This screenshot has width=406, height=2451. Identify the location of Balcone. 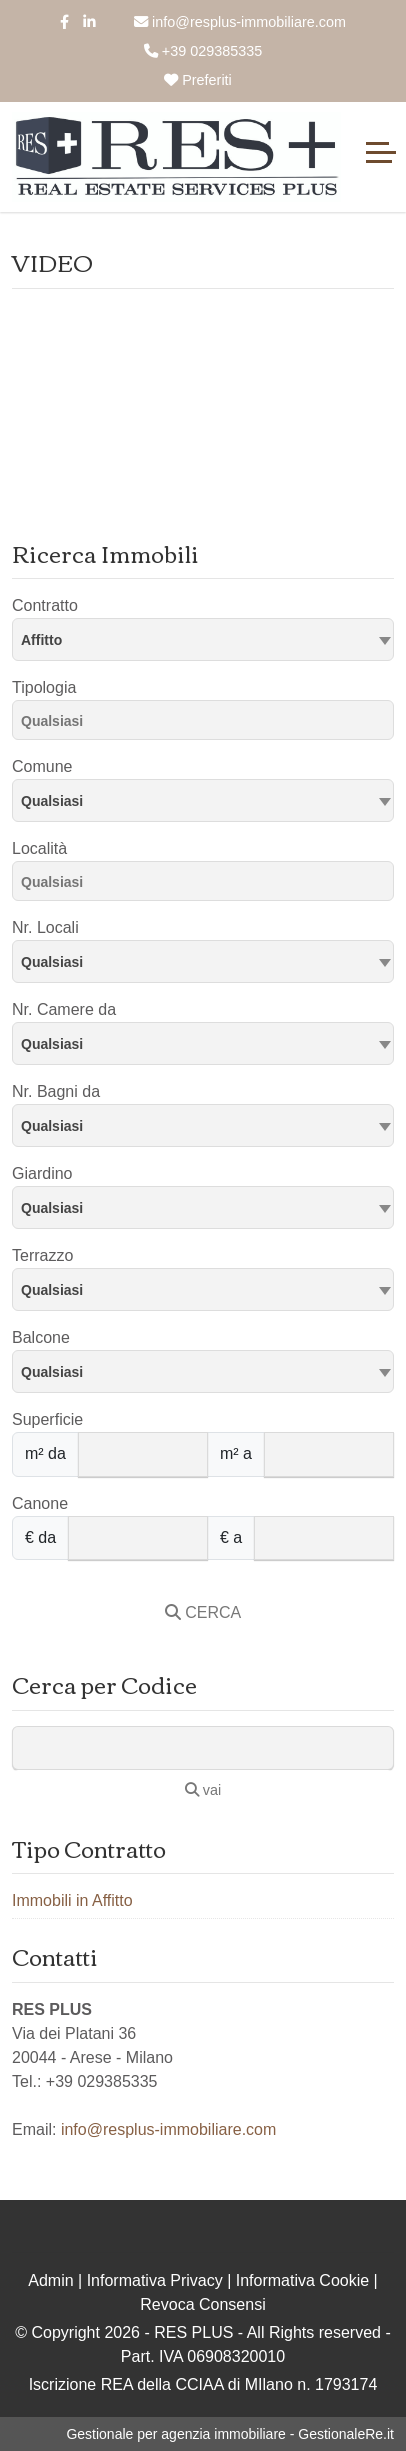
(41, 1337).